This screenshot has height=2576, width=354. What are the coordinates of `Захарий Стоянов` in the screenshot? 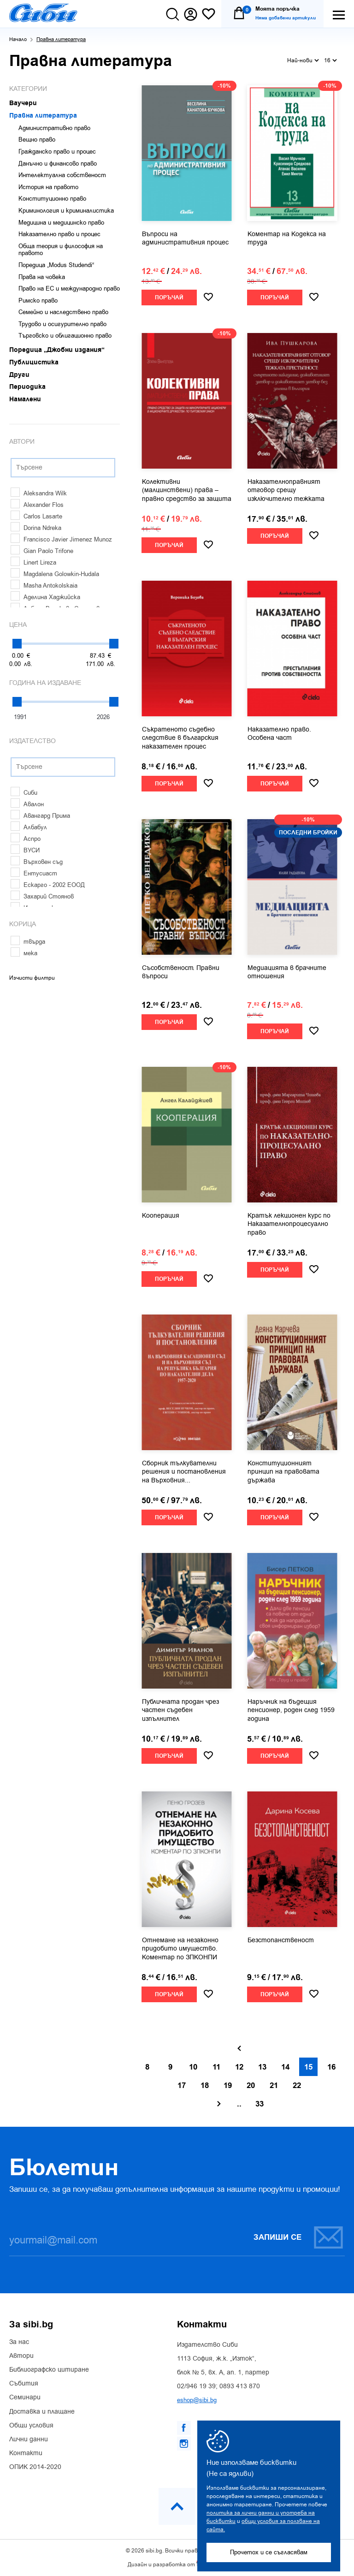 It's located at (42, 896).